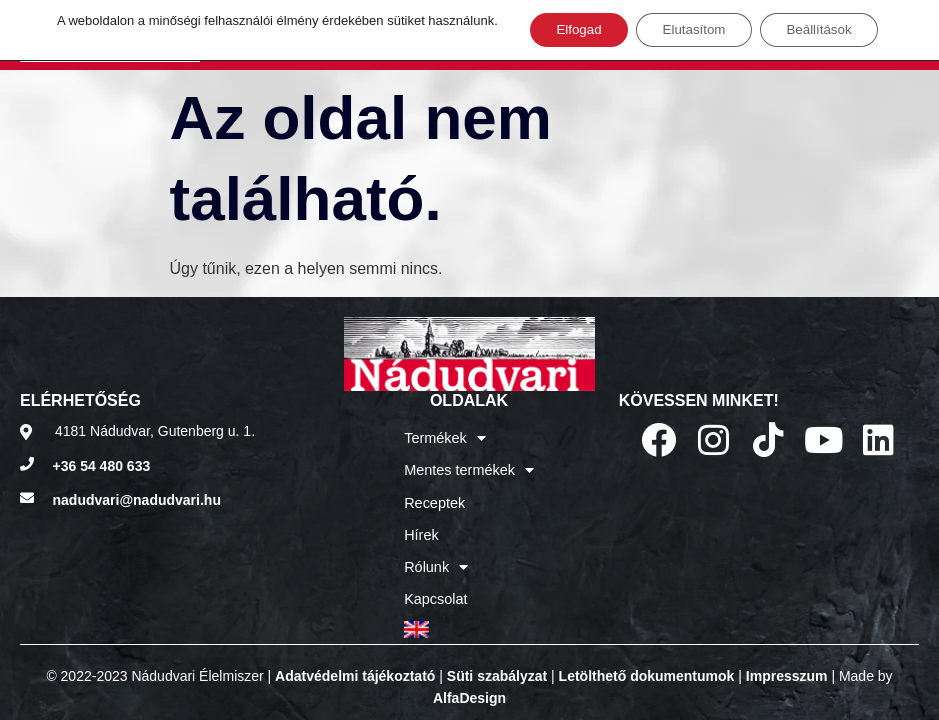  Describe the element at coordinates (446, 437) in the screenshot. I see `Termékek` at that location.